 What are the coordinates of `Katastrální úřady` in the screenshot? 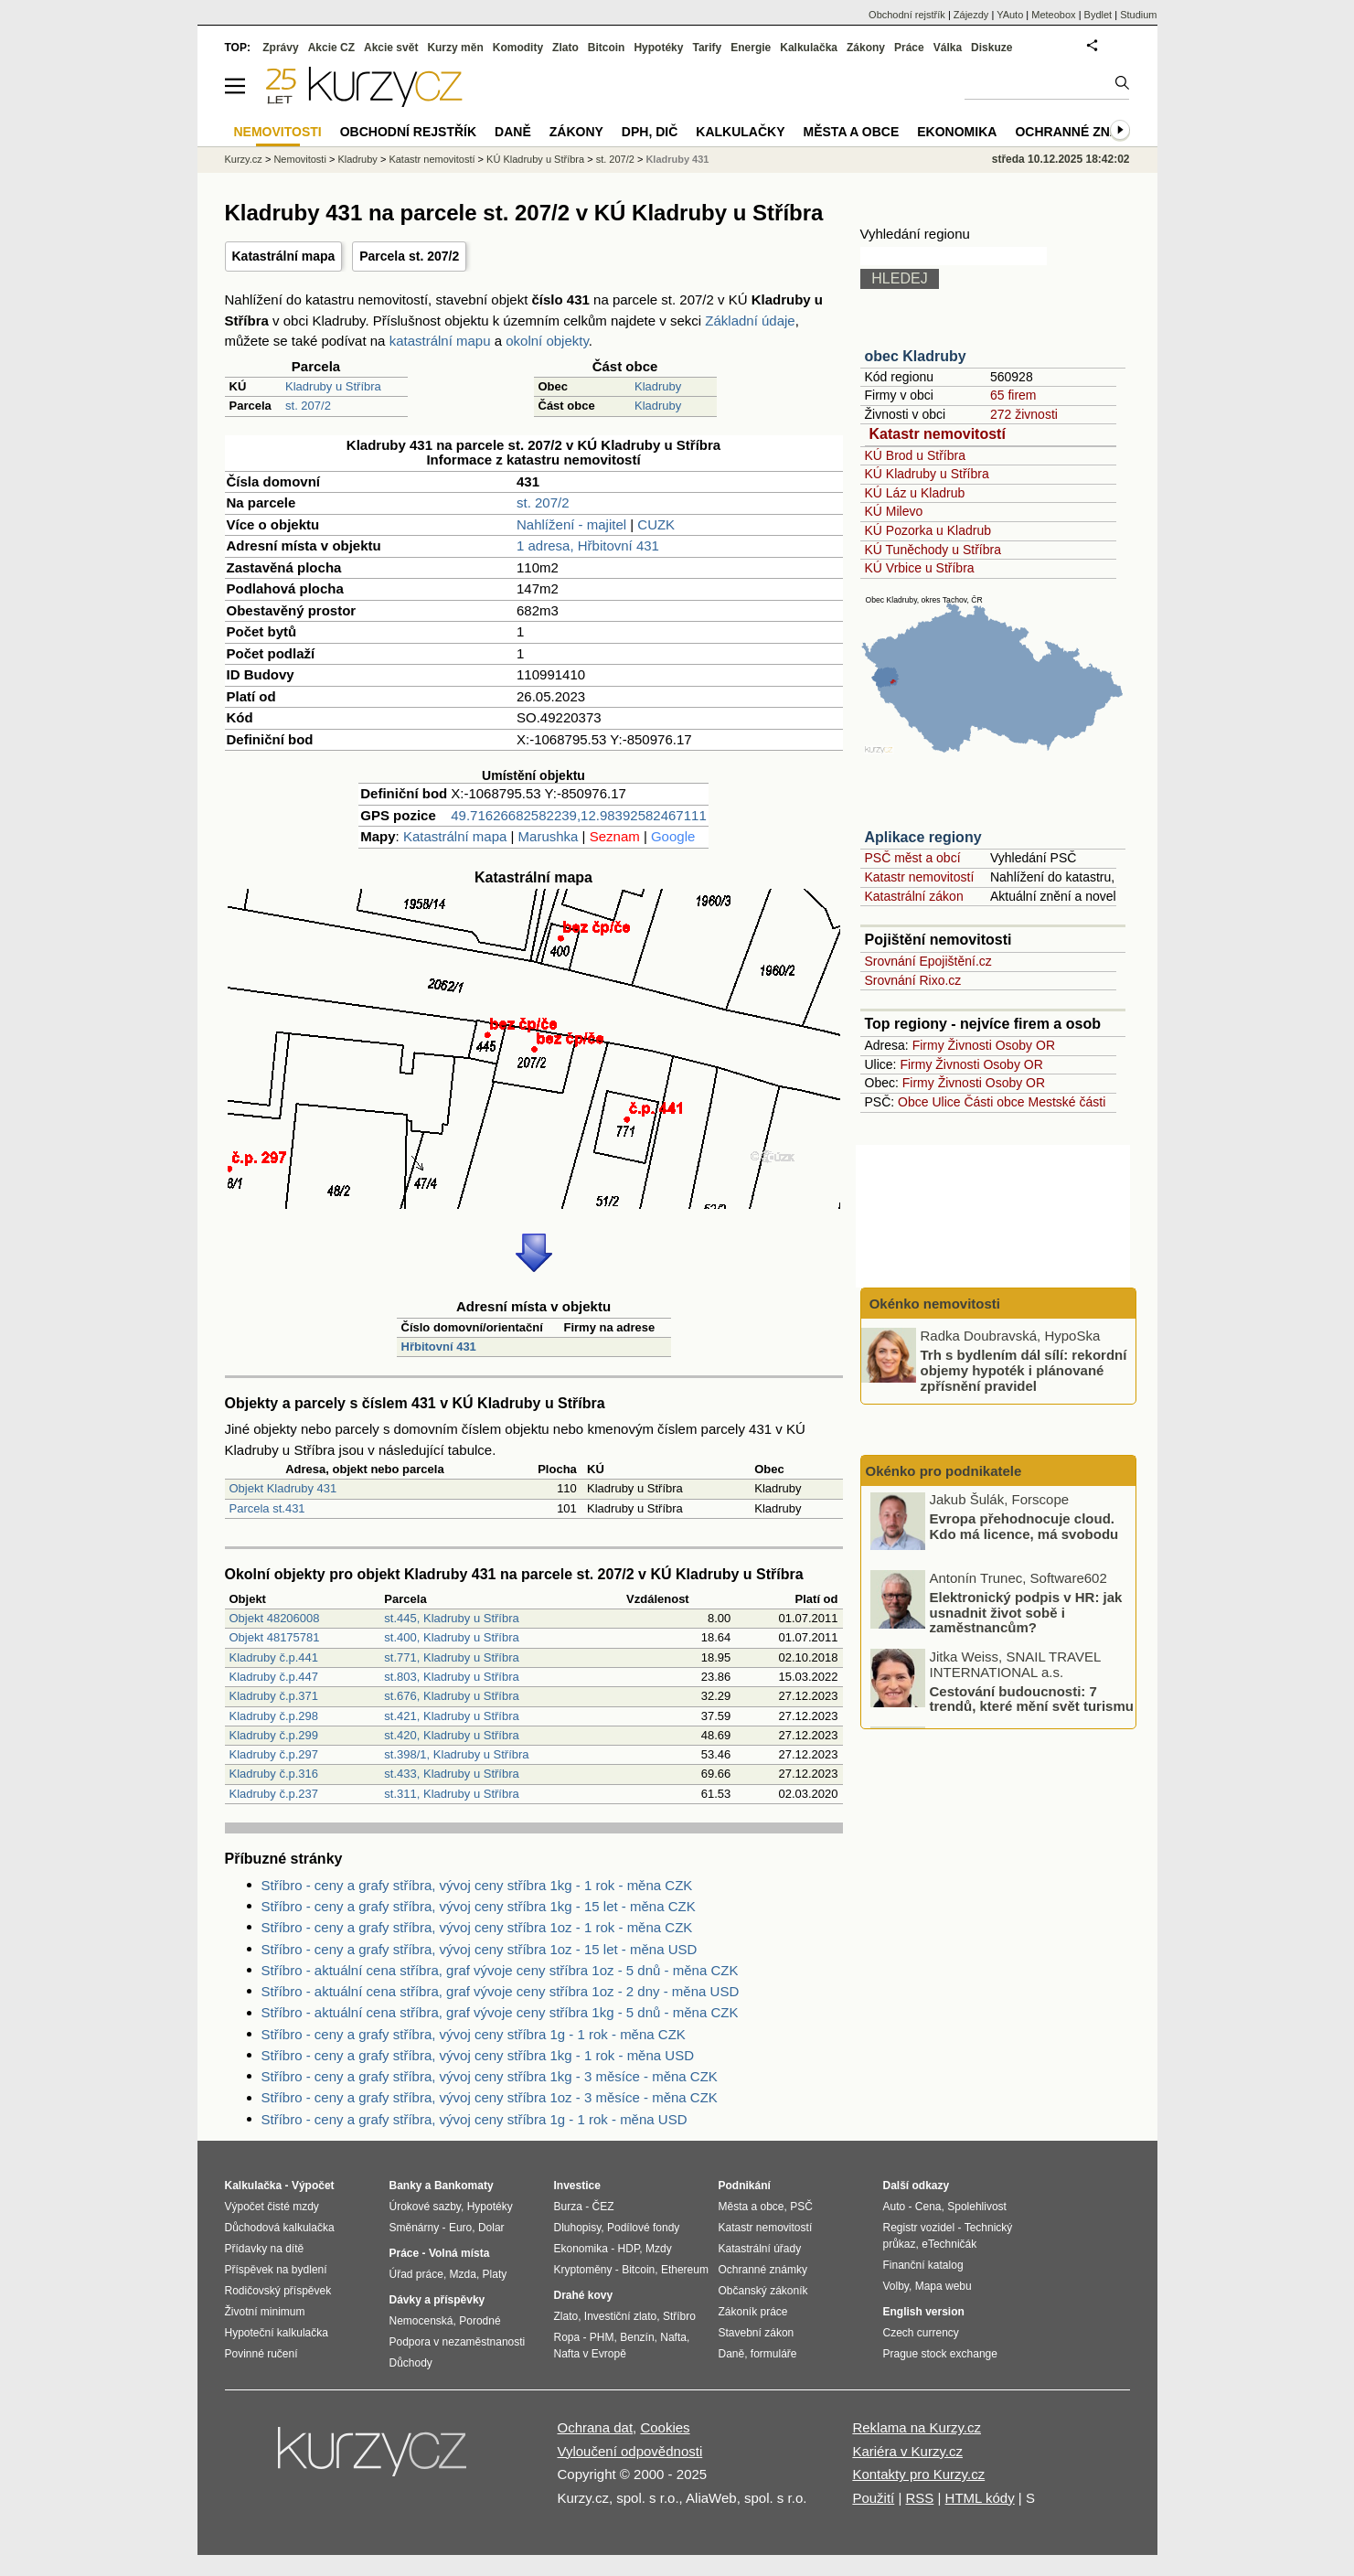 It's located at (760, 2248).